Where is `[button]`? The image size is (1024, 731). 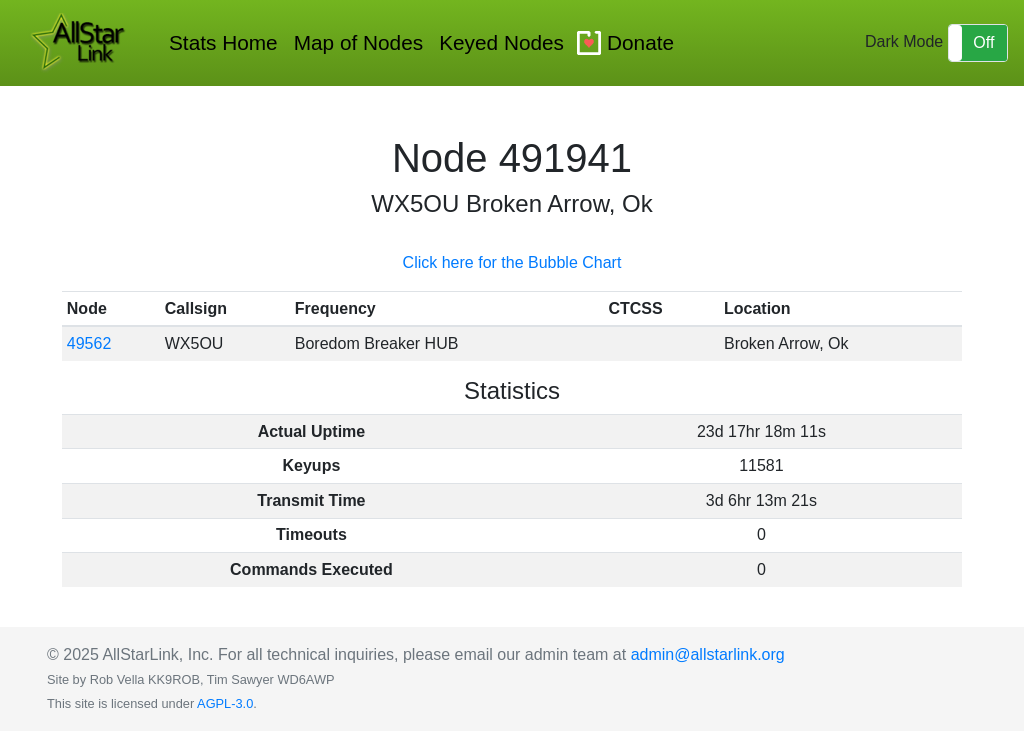
[button] is located at coordinates (978, 43).